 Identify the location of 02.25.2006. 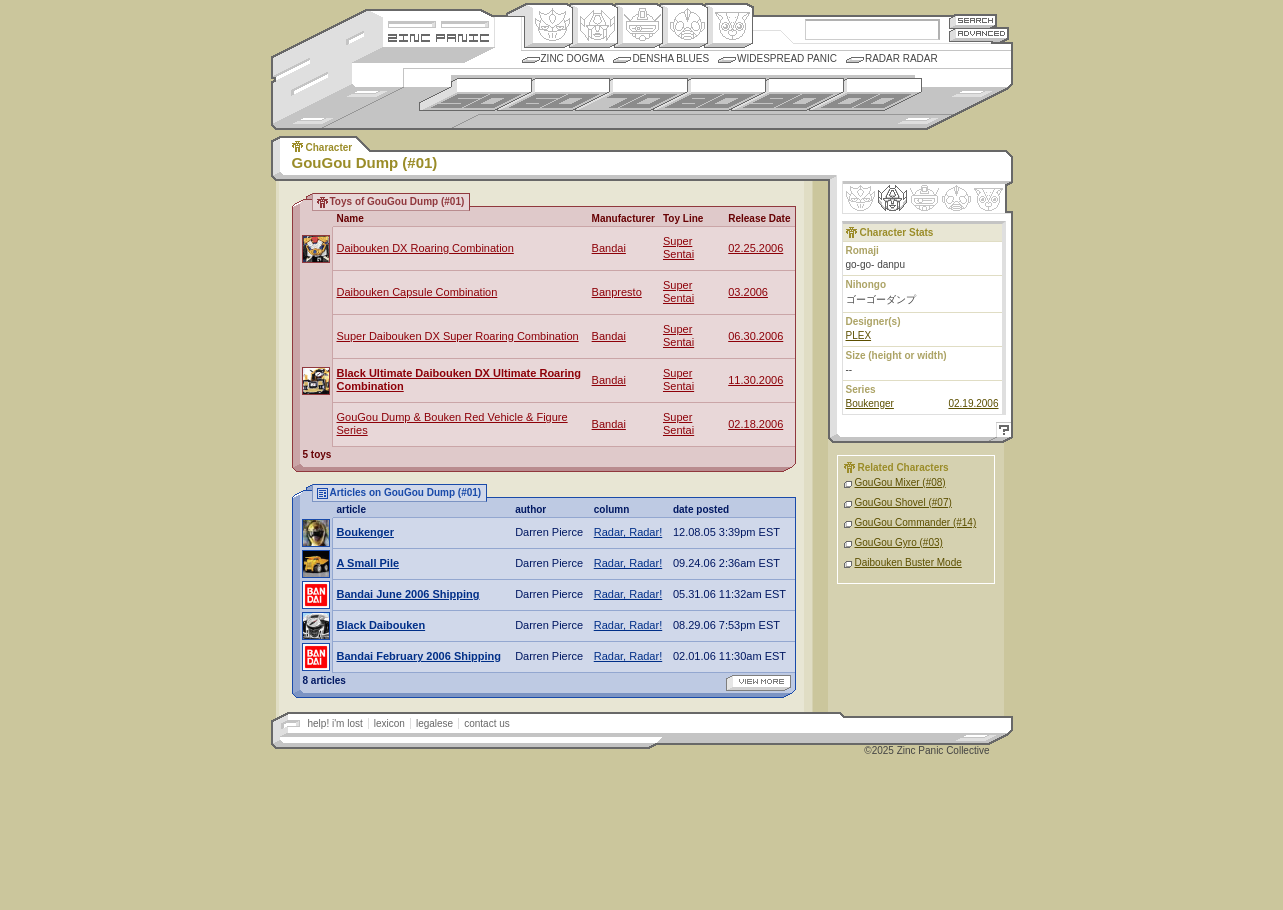
(755, 248).